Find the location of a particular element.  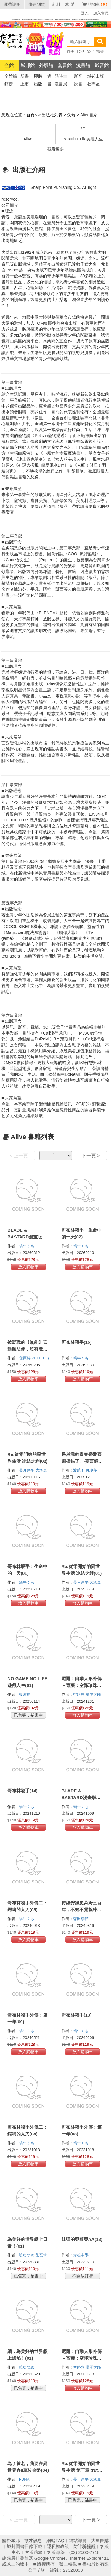

限時主題書展 is located at coordinates (61, 77).